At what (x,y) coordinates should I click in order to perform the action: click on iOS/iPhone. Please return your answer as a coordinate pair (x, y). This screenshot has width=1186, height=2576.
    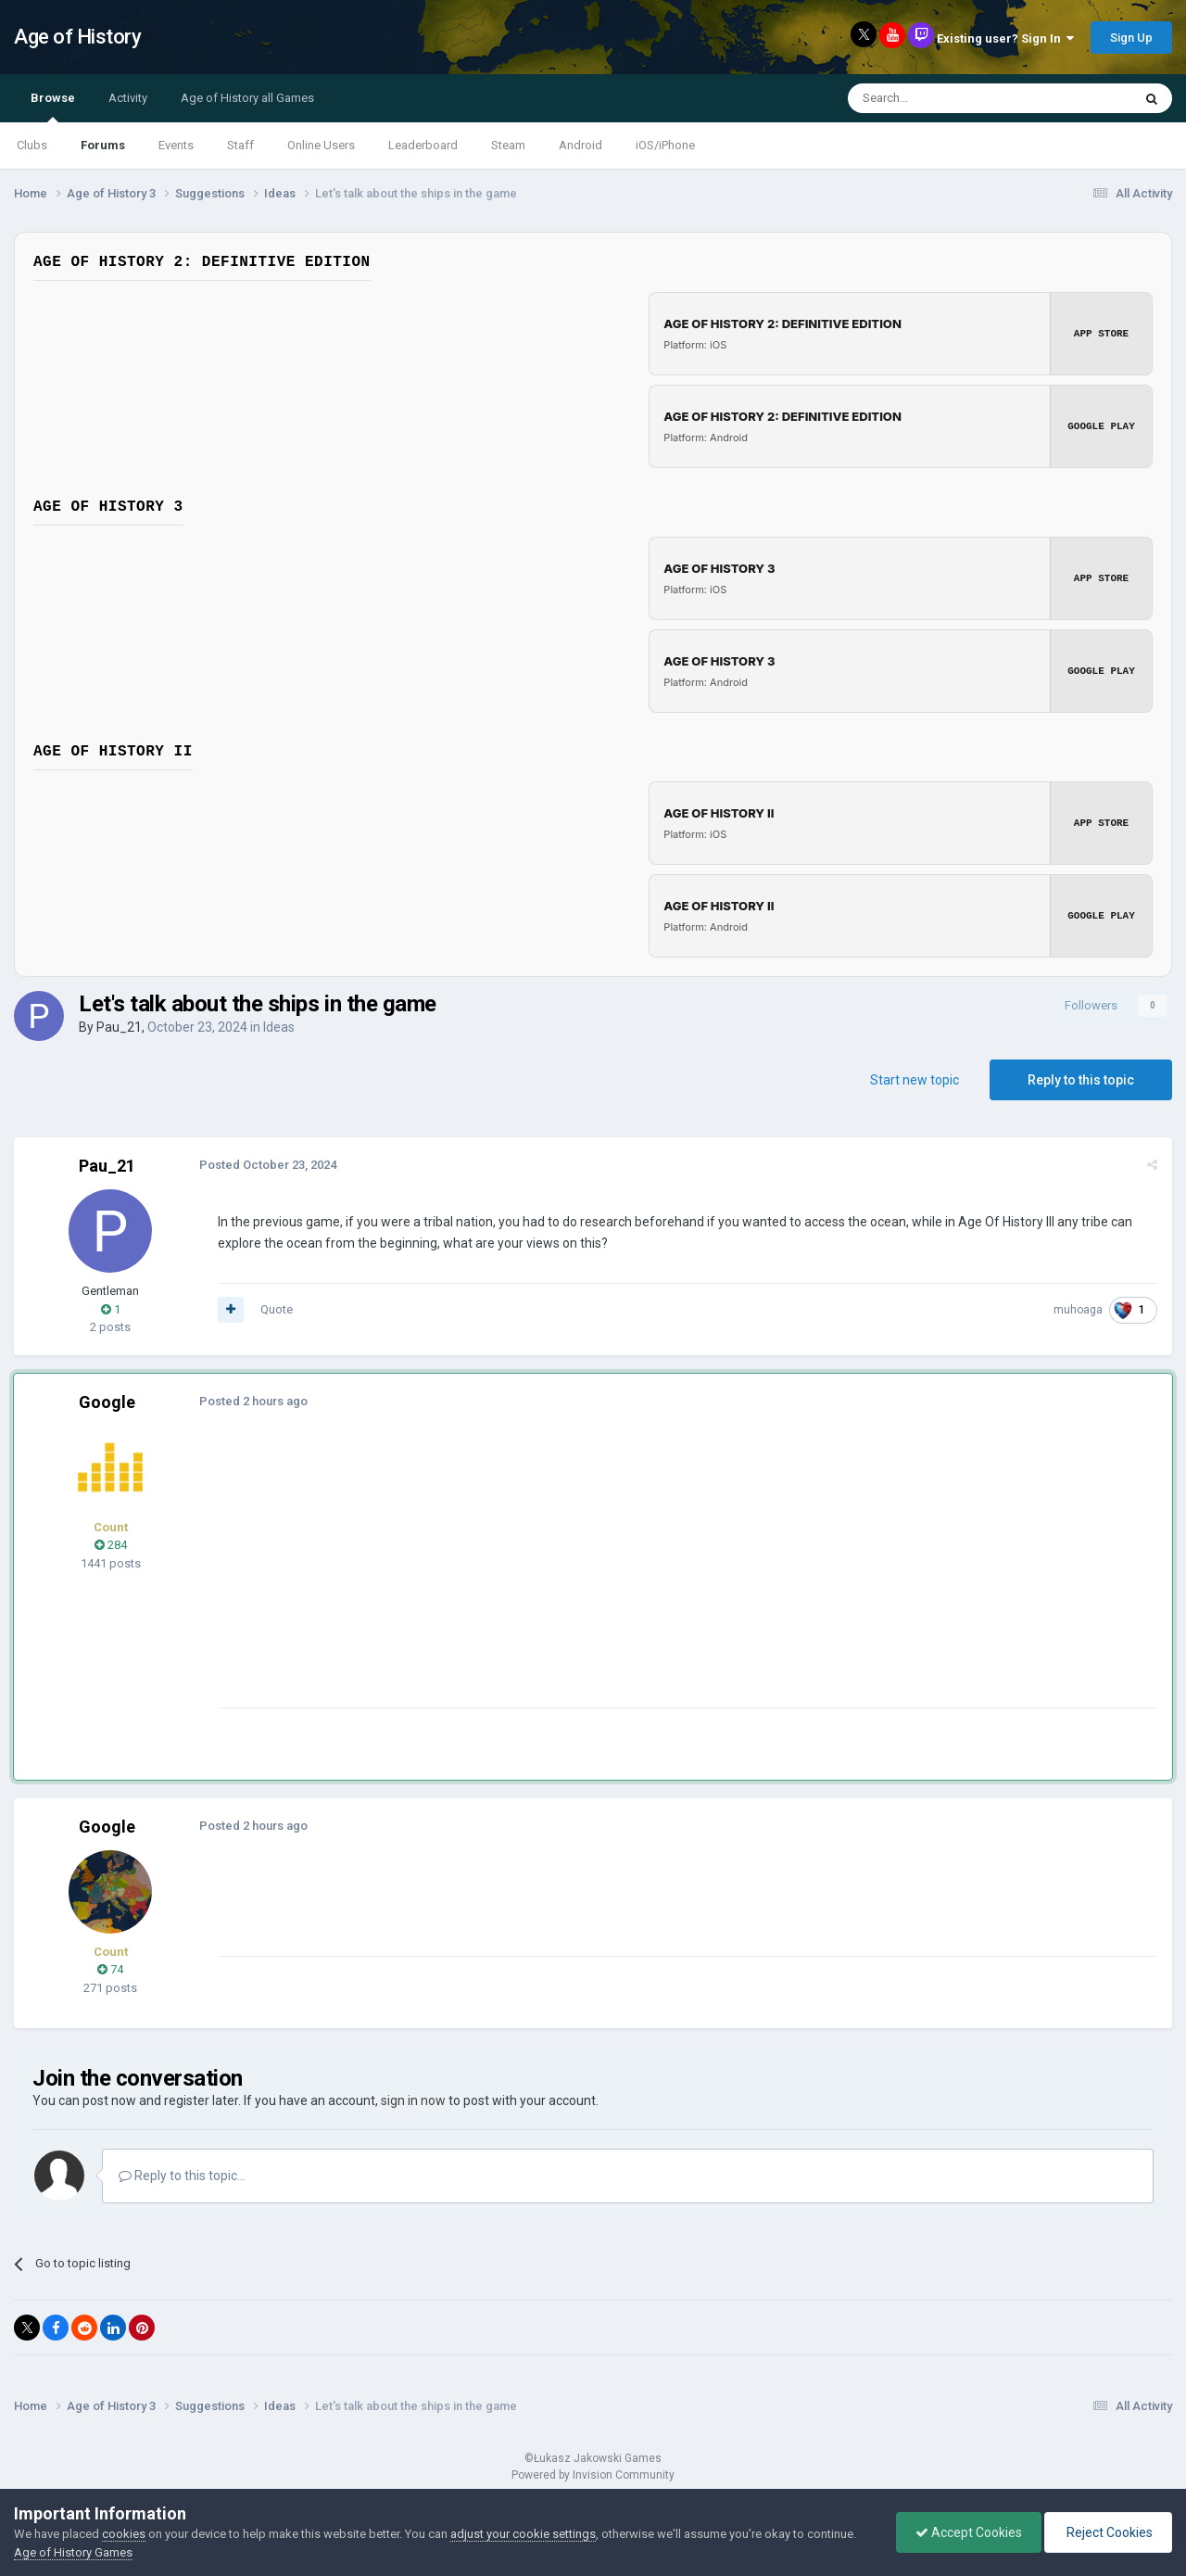
    Looking at the image, I should click on (665, 145).